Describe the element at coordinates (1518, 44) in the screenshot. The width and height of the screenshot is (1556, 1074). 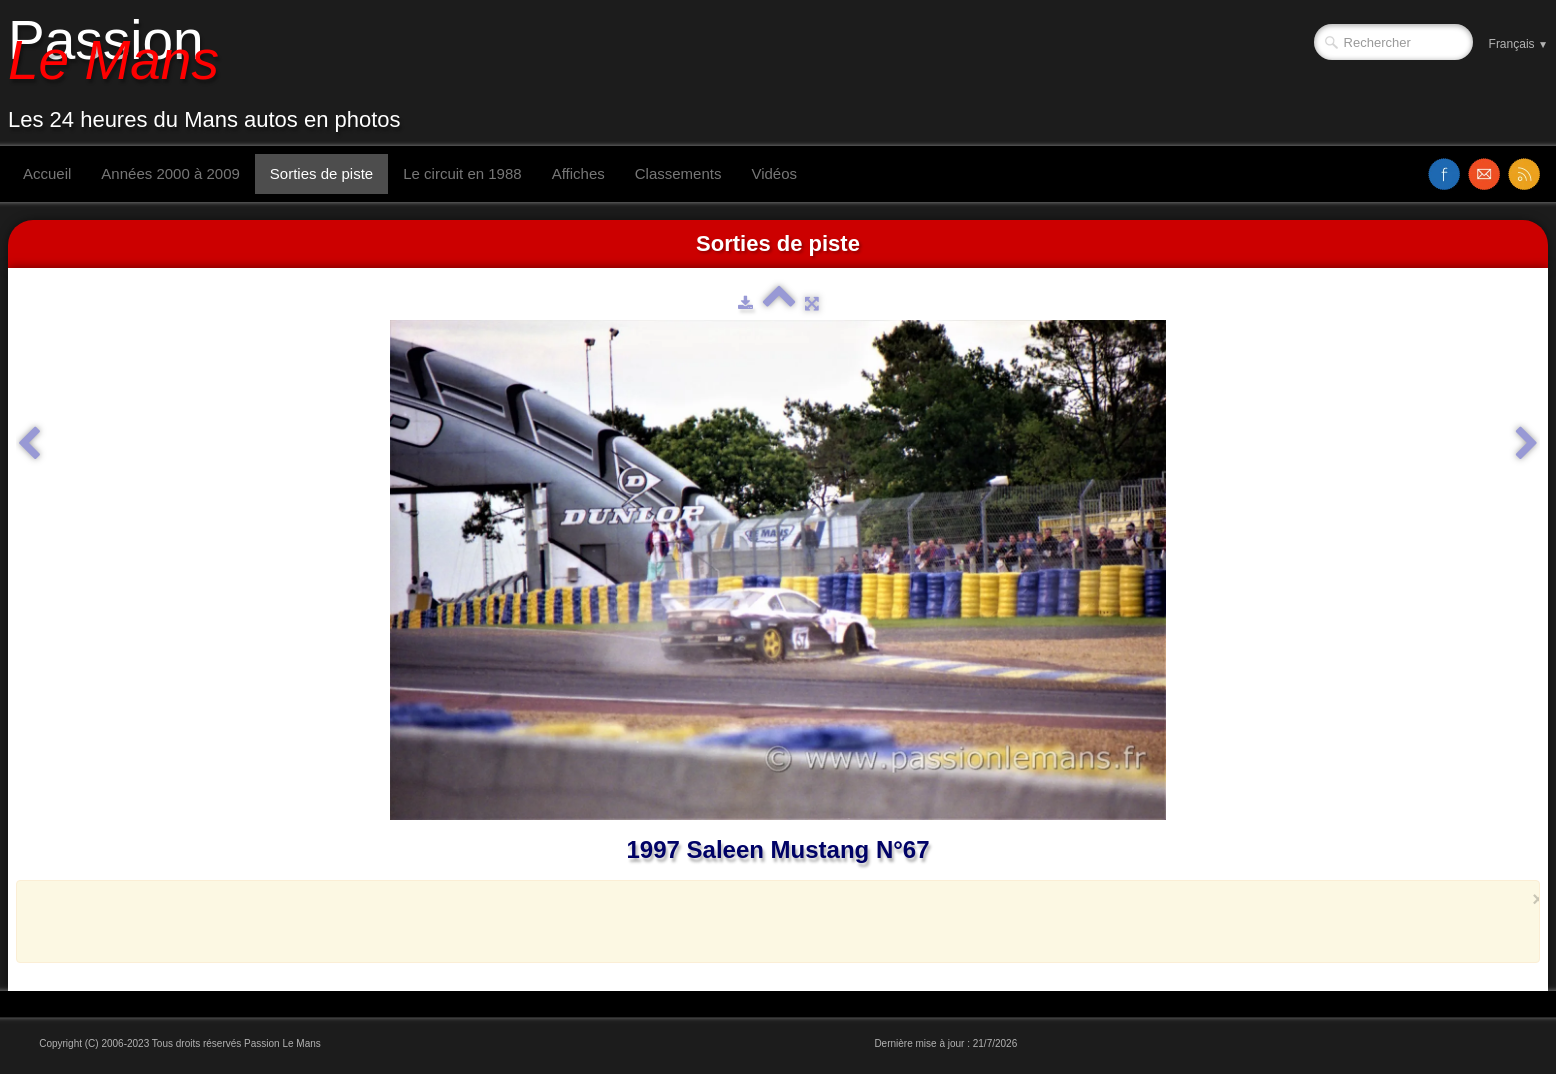
I see `Français` at that location.